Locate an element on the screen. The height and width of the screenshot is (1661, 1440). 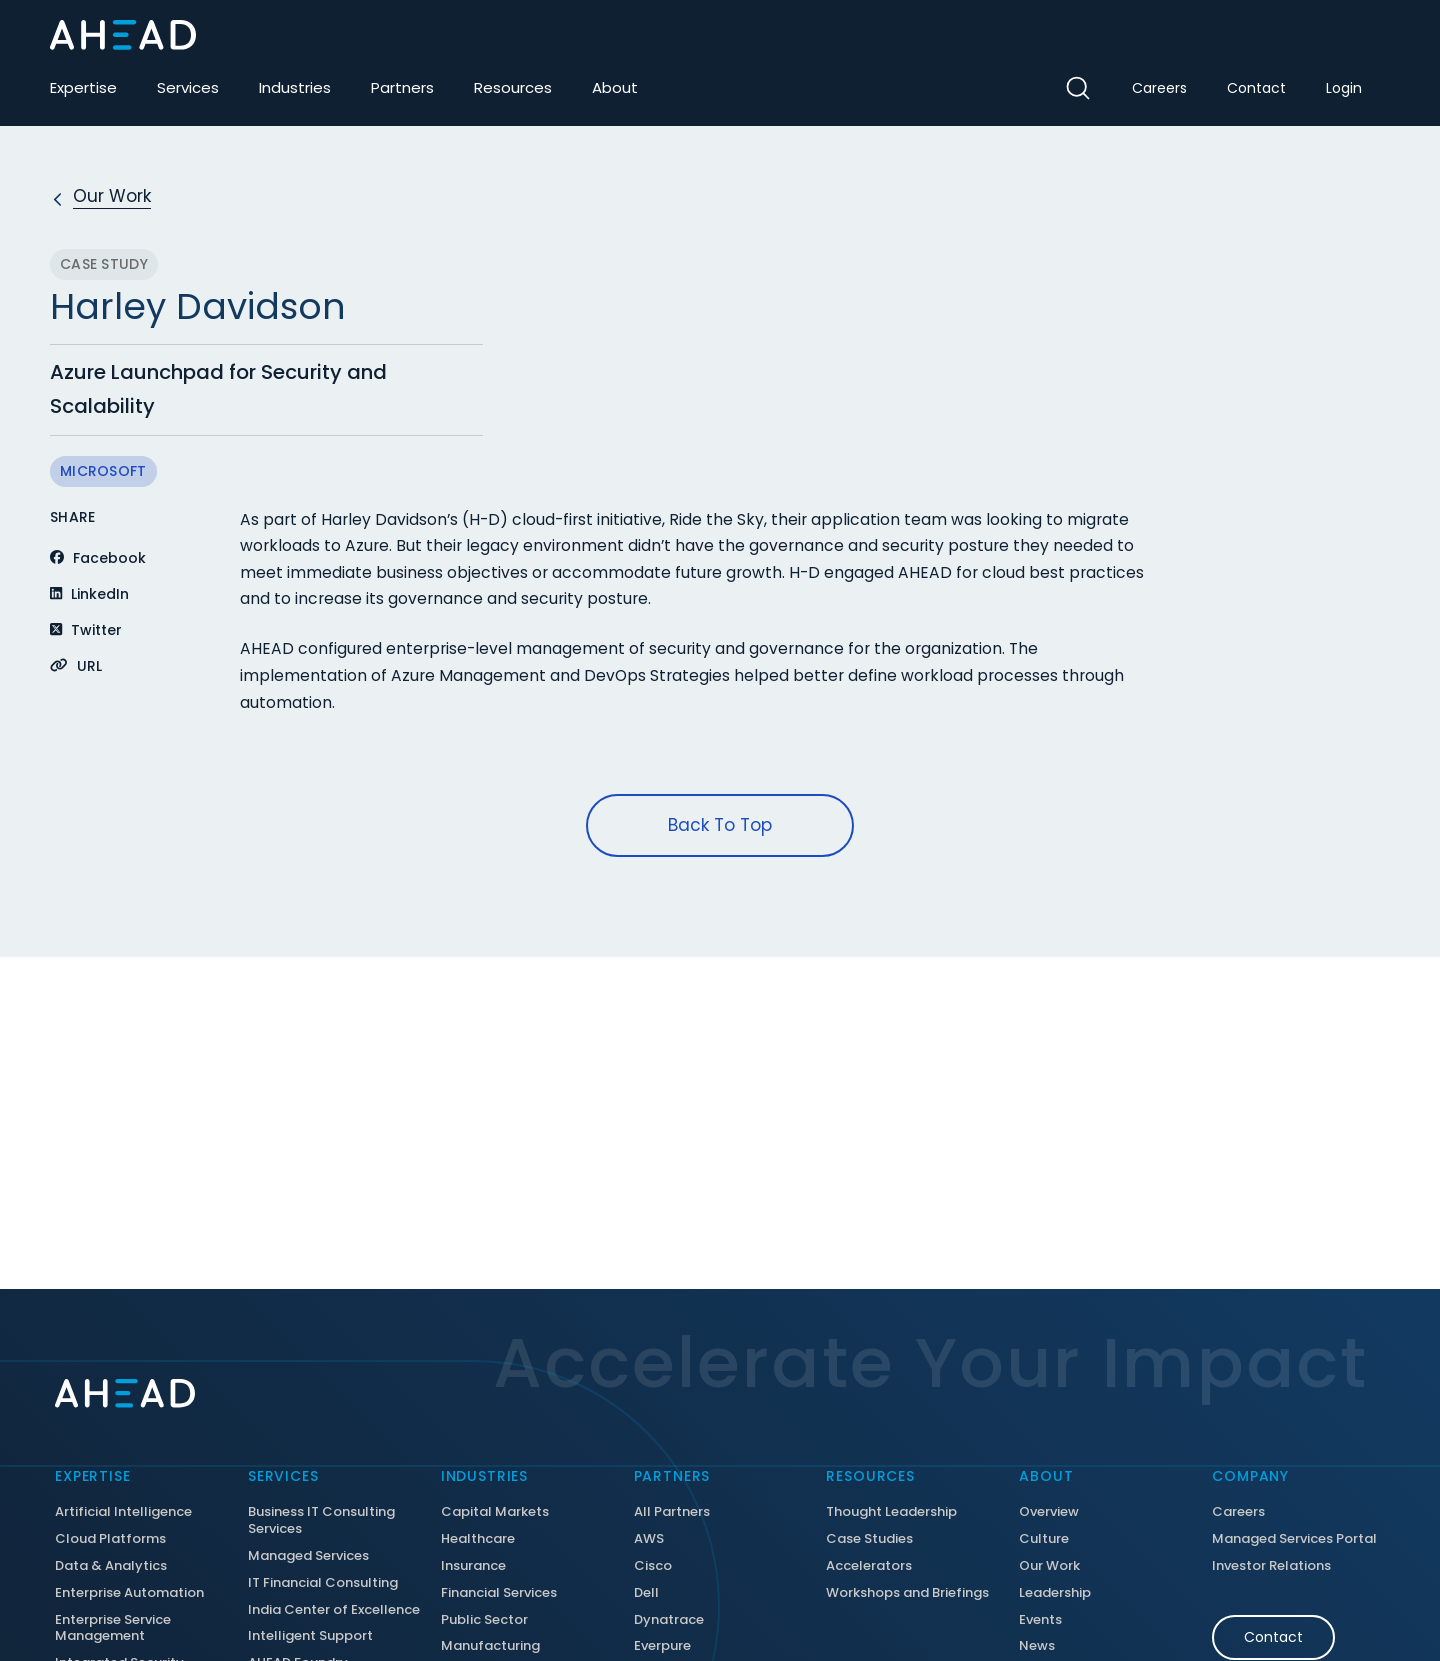
Overview is located at coordinates (1049, 1512).